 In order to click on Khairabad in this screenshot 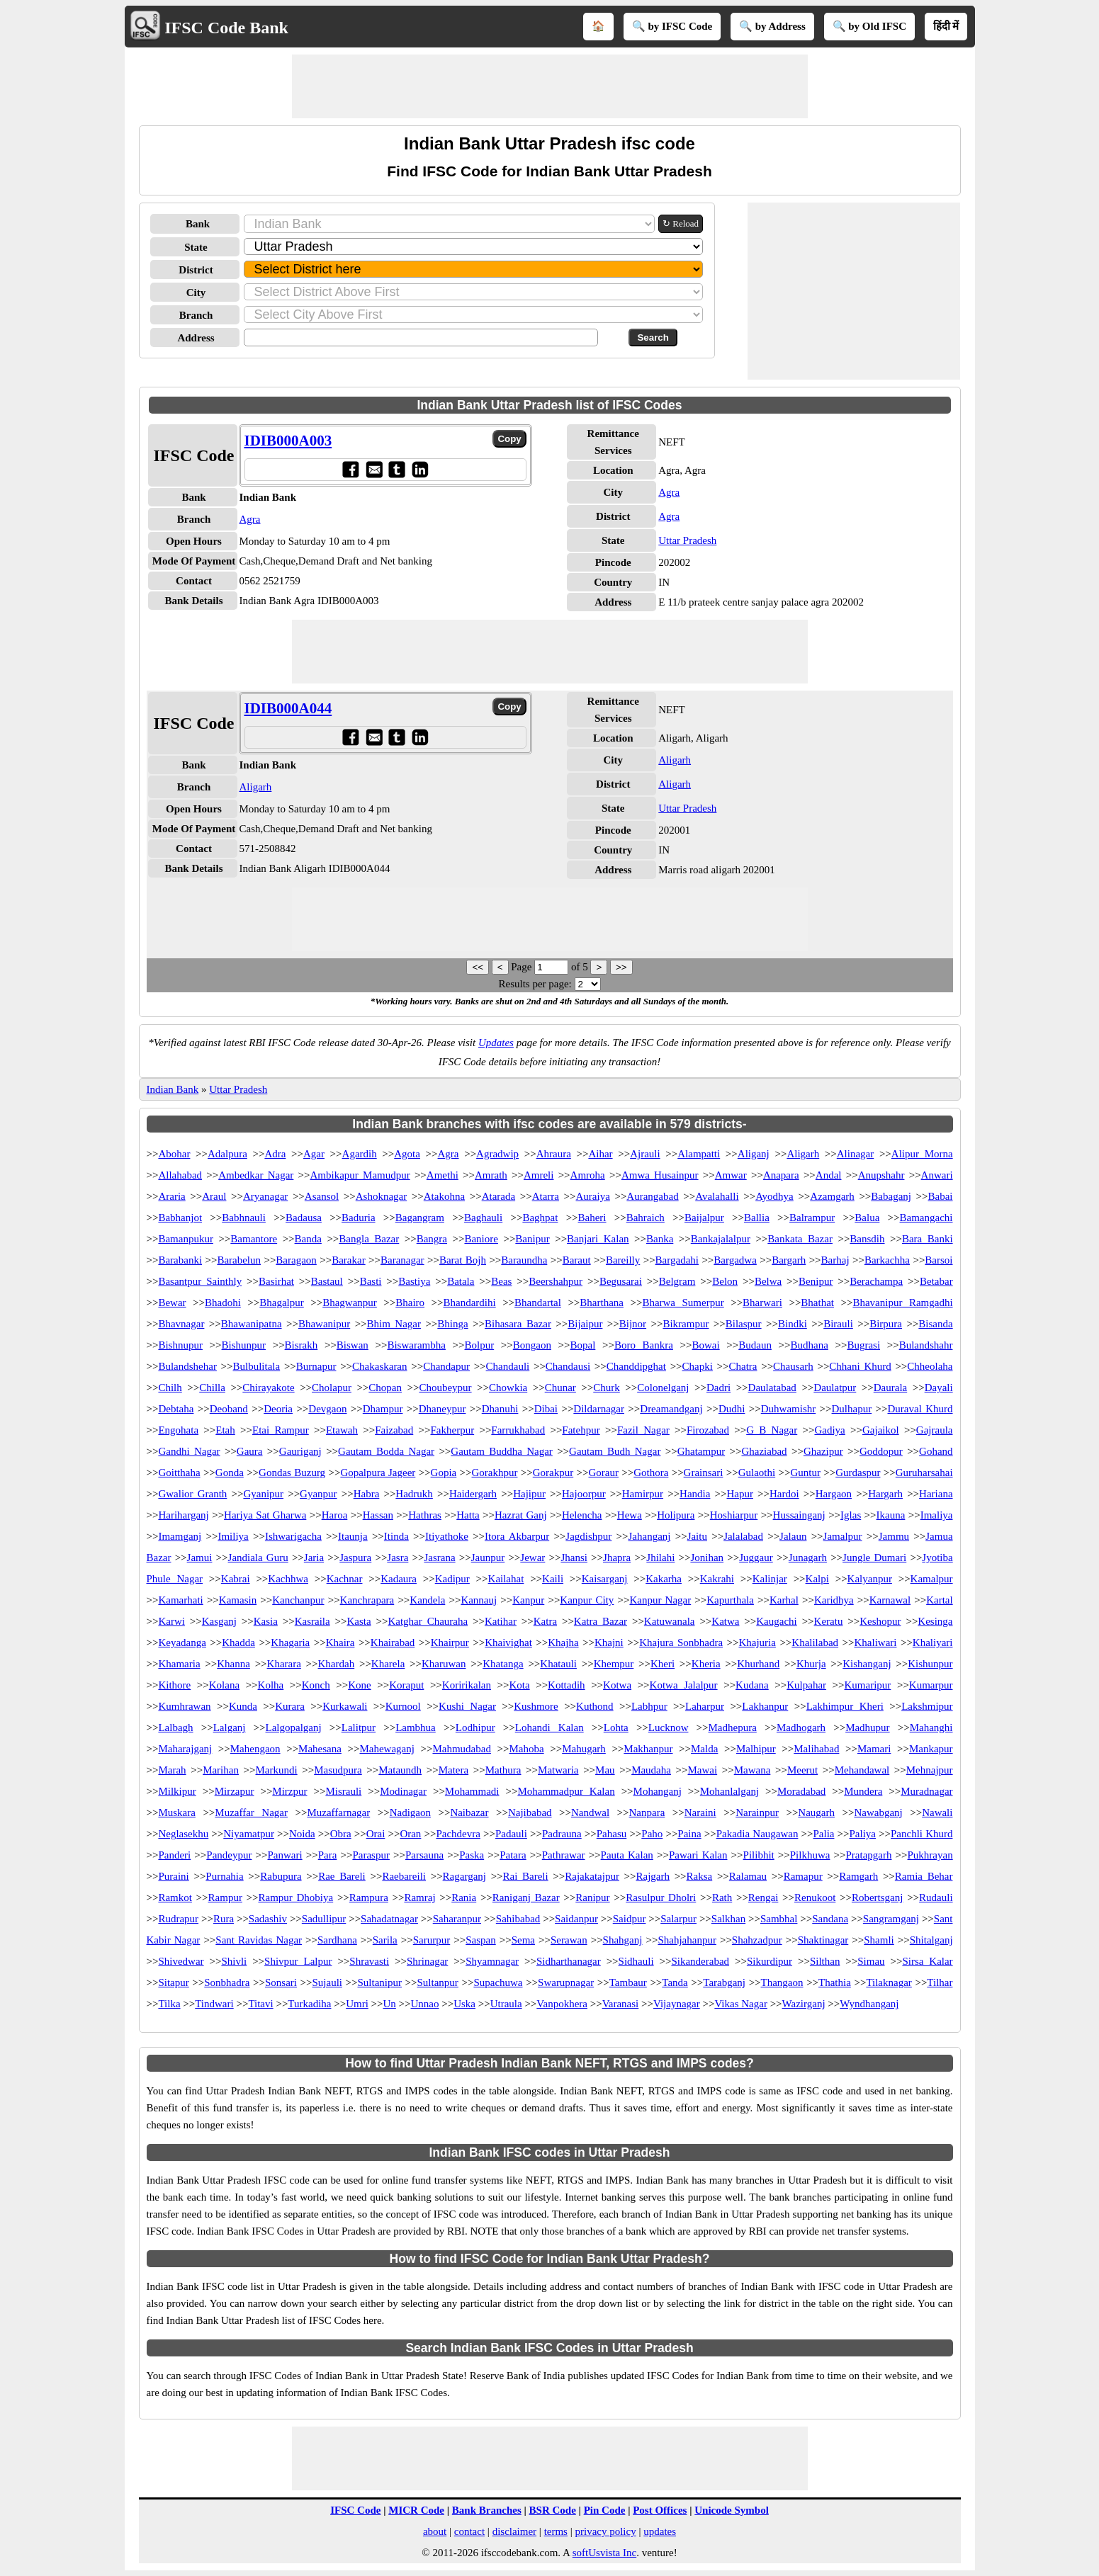, I will do `click(393, 1642)`.